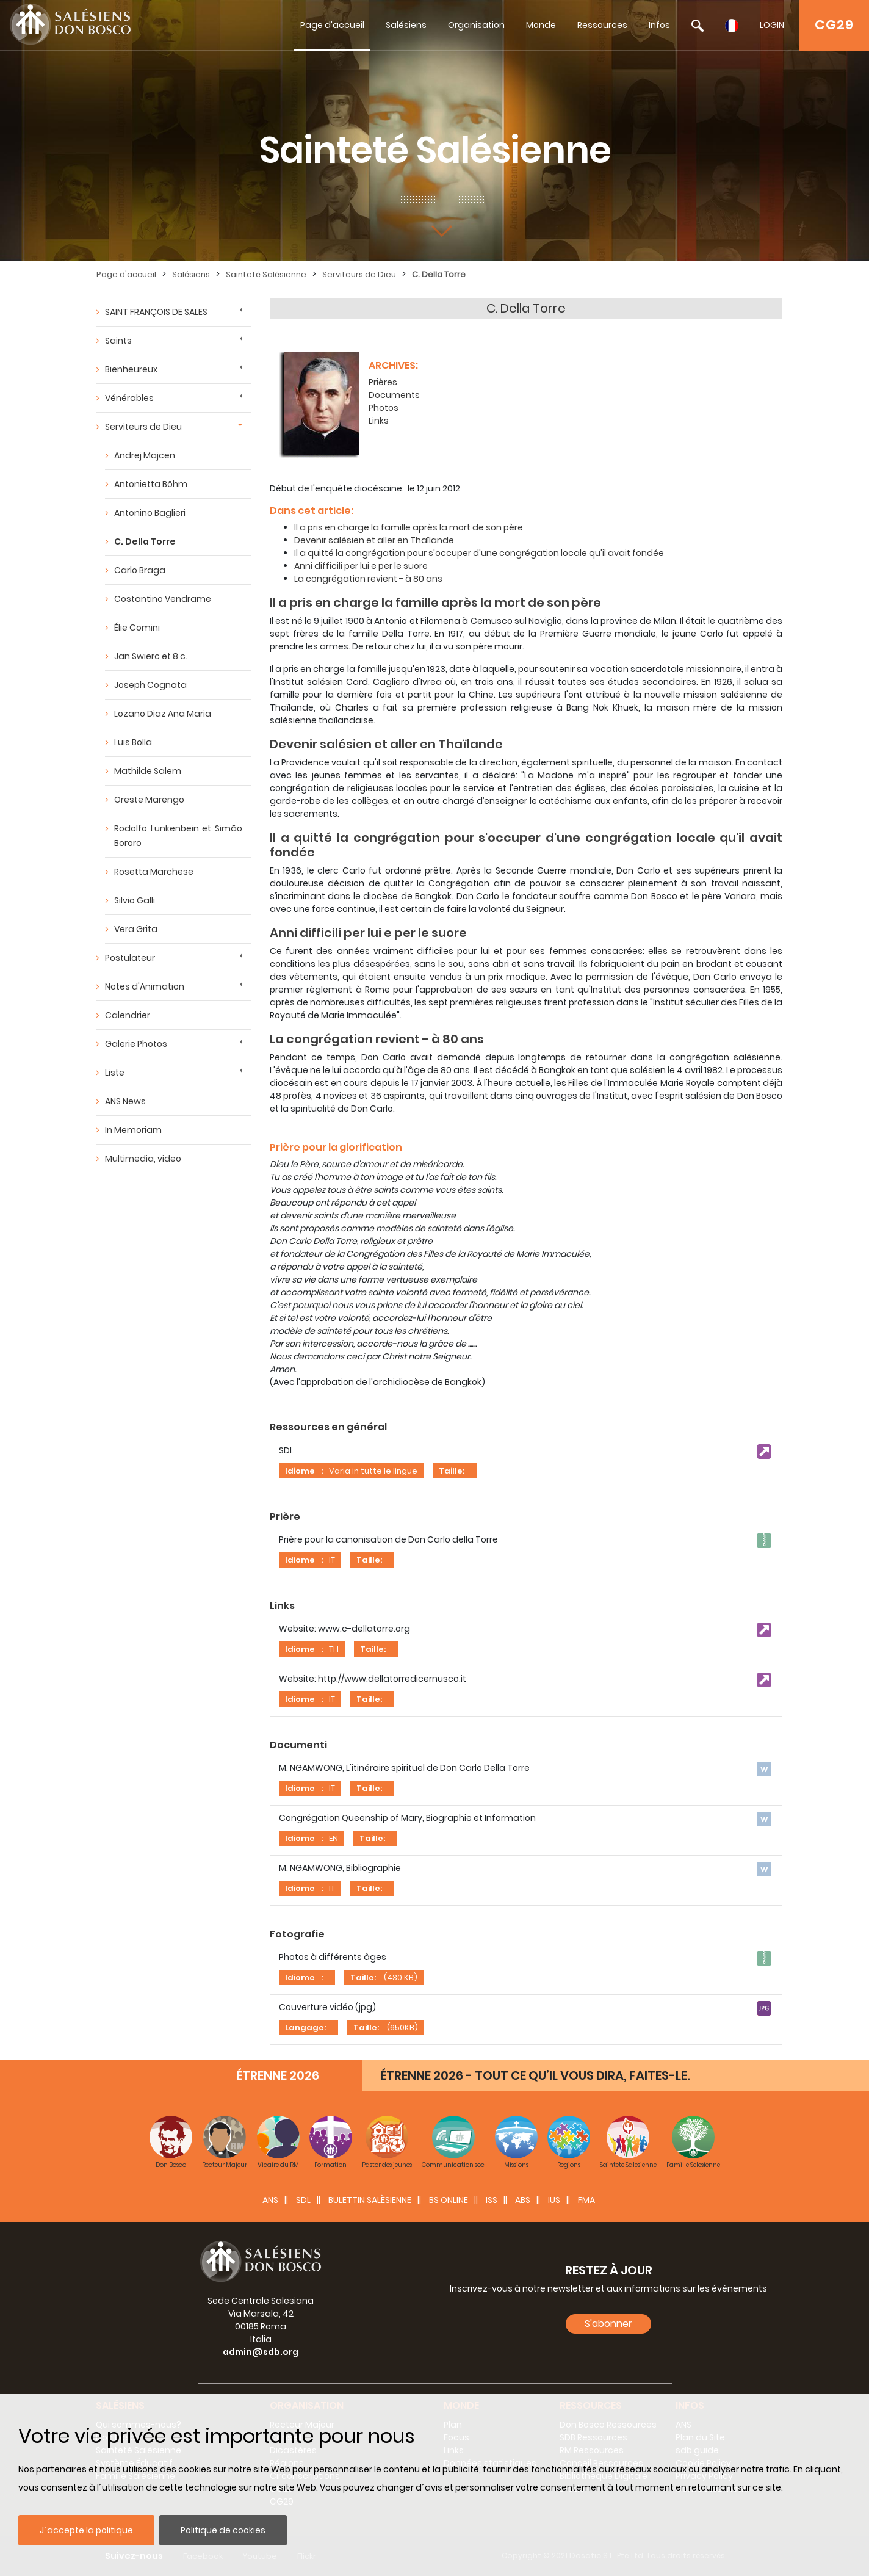 This screenshot has height=2576, width=869. Describe the element at coordinates (137, 627) in the screenshot. I see `Élie Comini` at that location.